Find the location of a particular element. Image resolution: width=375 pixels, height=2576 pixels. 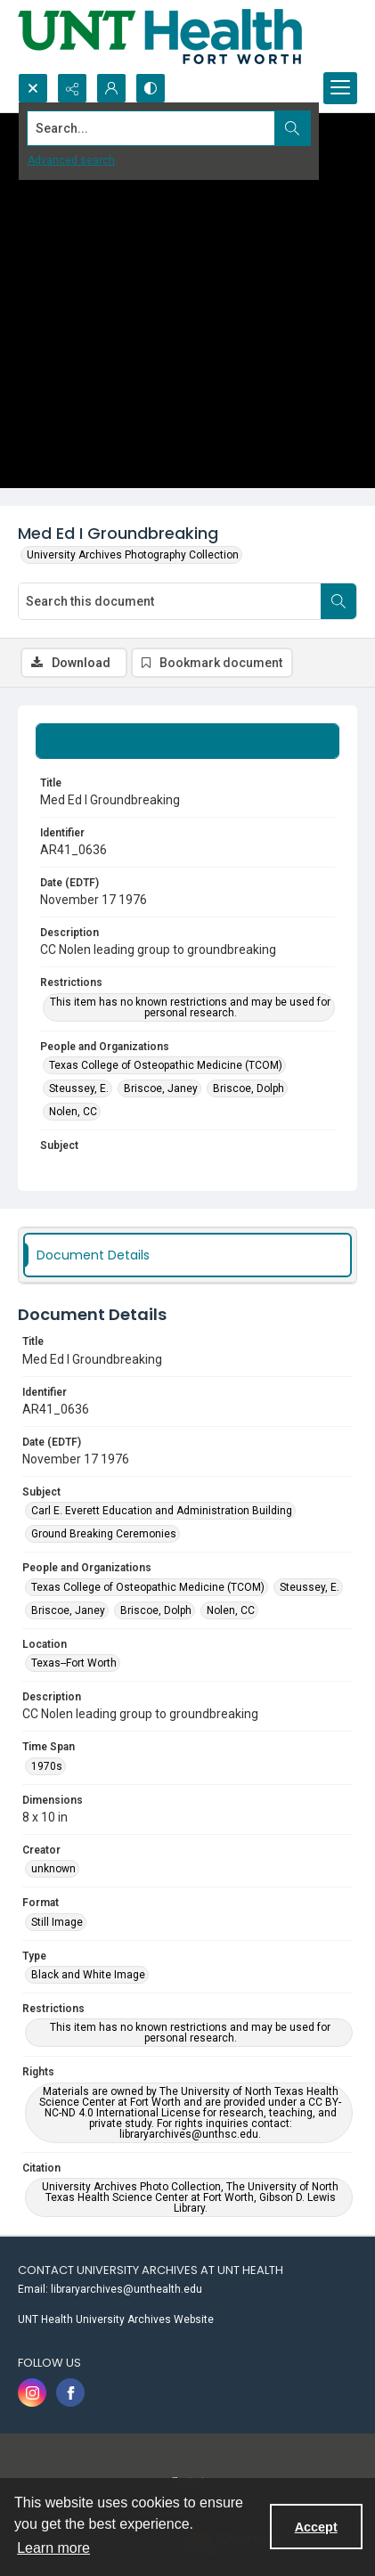

Nolen, CC [People and Organizations Nolen, CC] is located at coordinates (73, 1111).